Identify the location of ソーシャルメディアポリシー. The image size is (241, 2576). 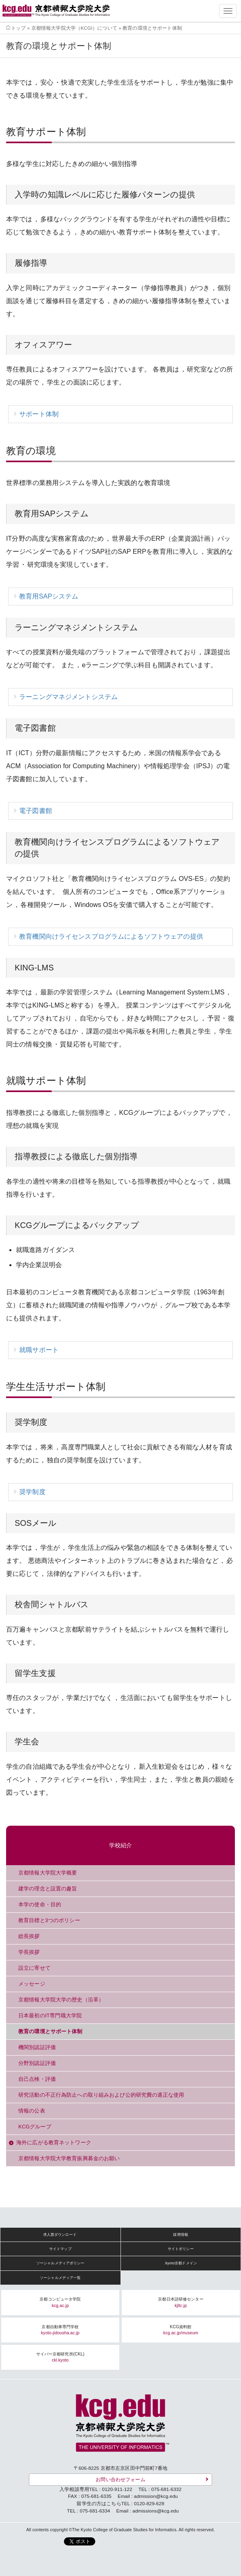
(60, 2263).